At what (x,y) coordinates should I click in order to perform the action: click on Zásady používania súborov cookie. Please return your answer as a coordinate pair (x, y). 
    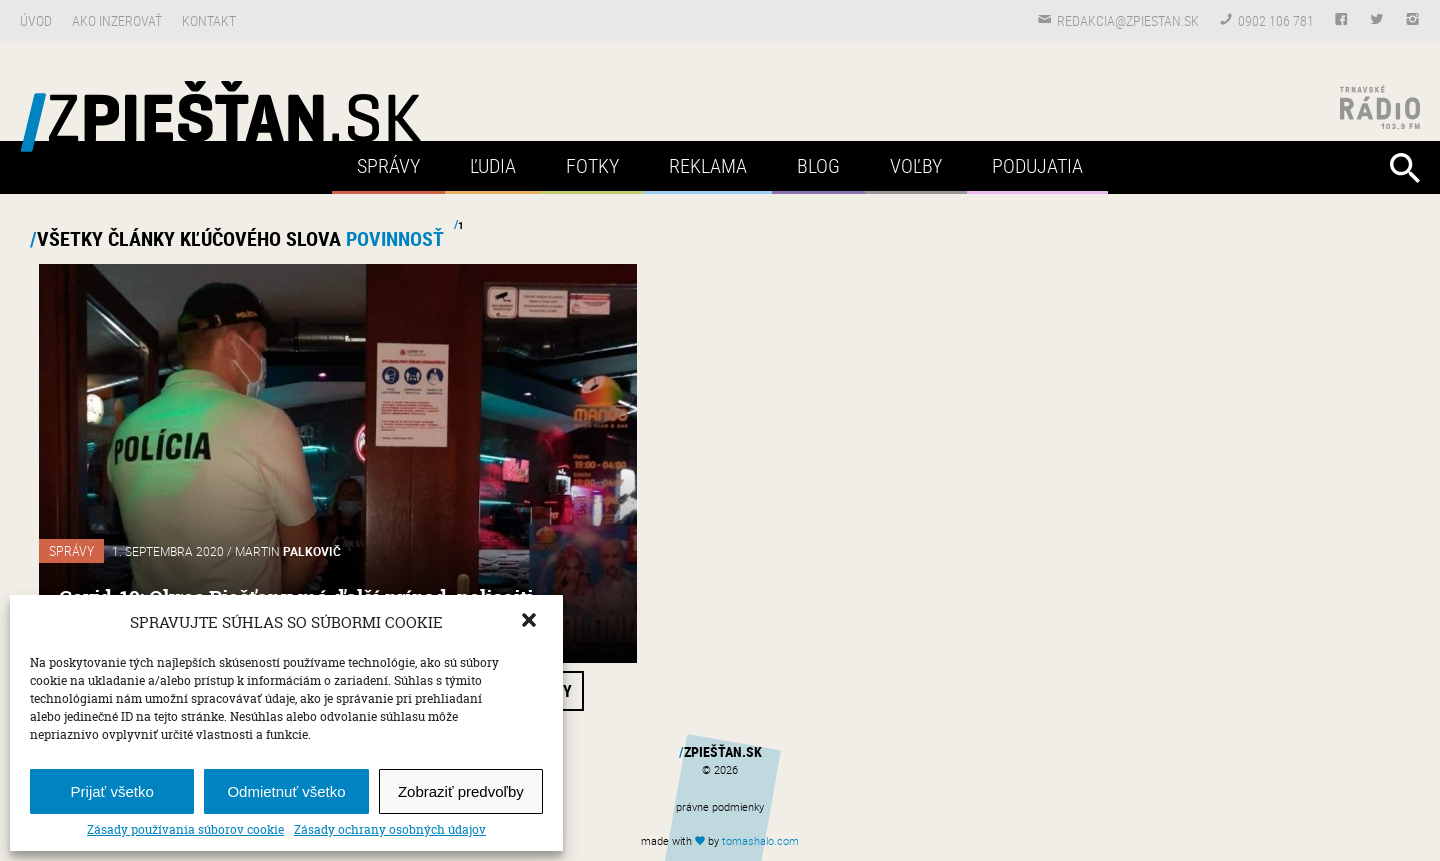
    Looking at the image, I should click on (185, 830).